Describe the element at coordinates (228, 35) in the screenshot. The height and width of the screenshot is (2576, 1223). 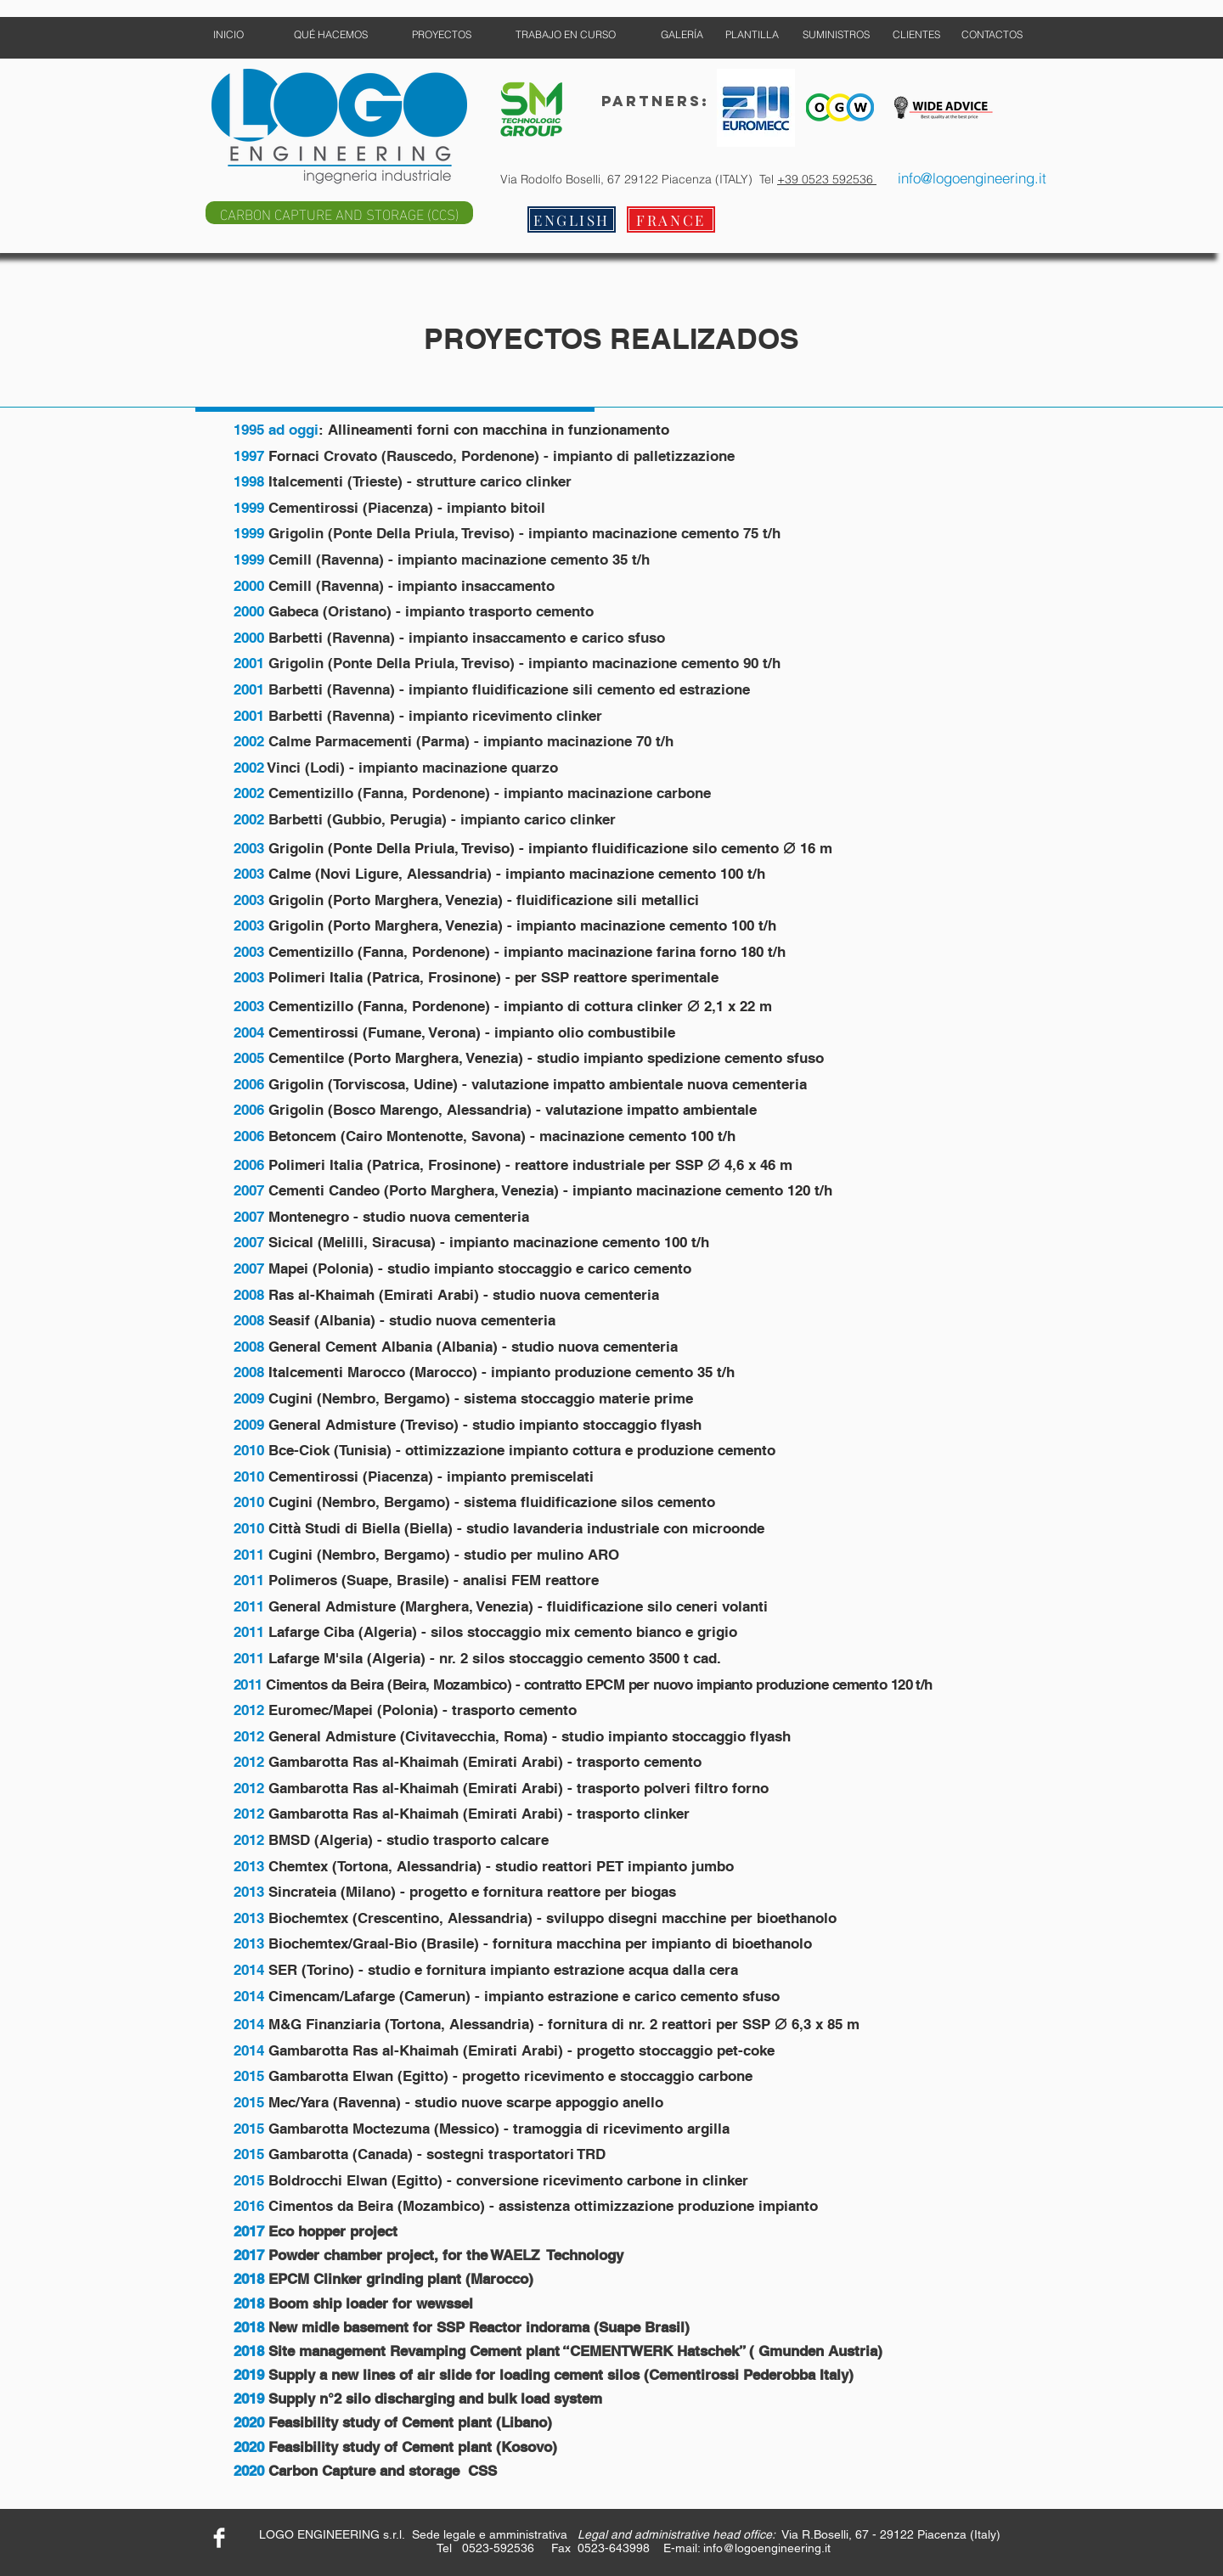
I see `[INICIO]` at that location.